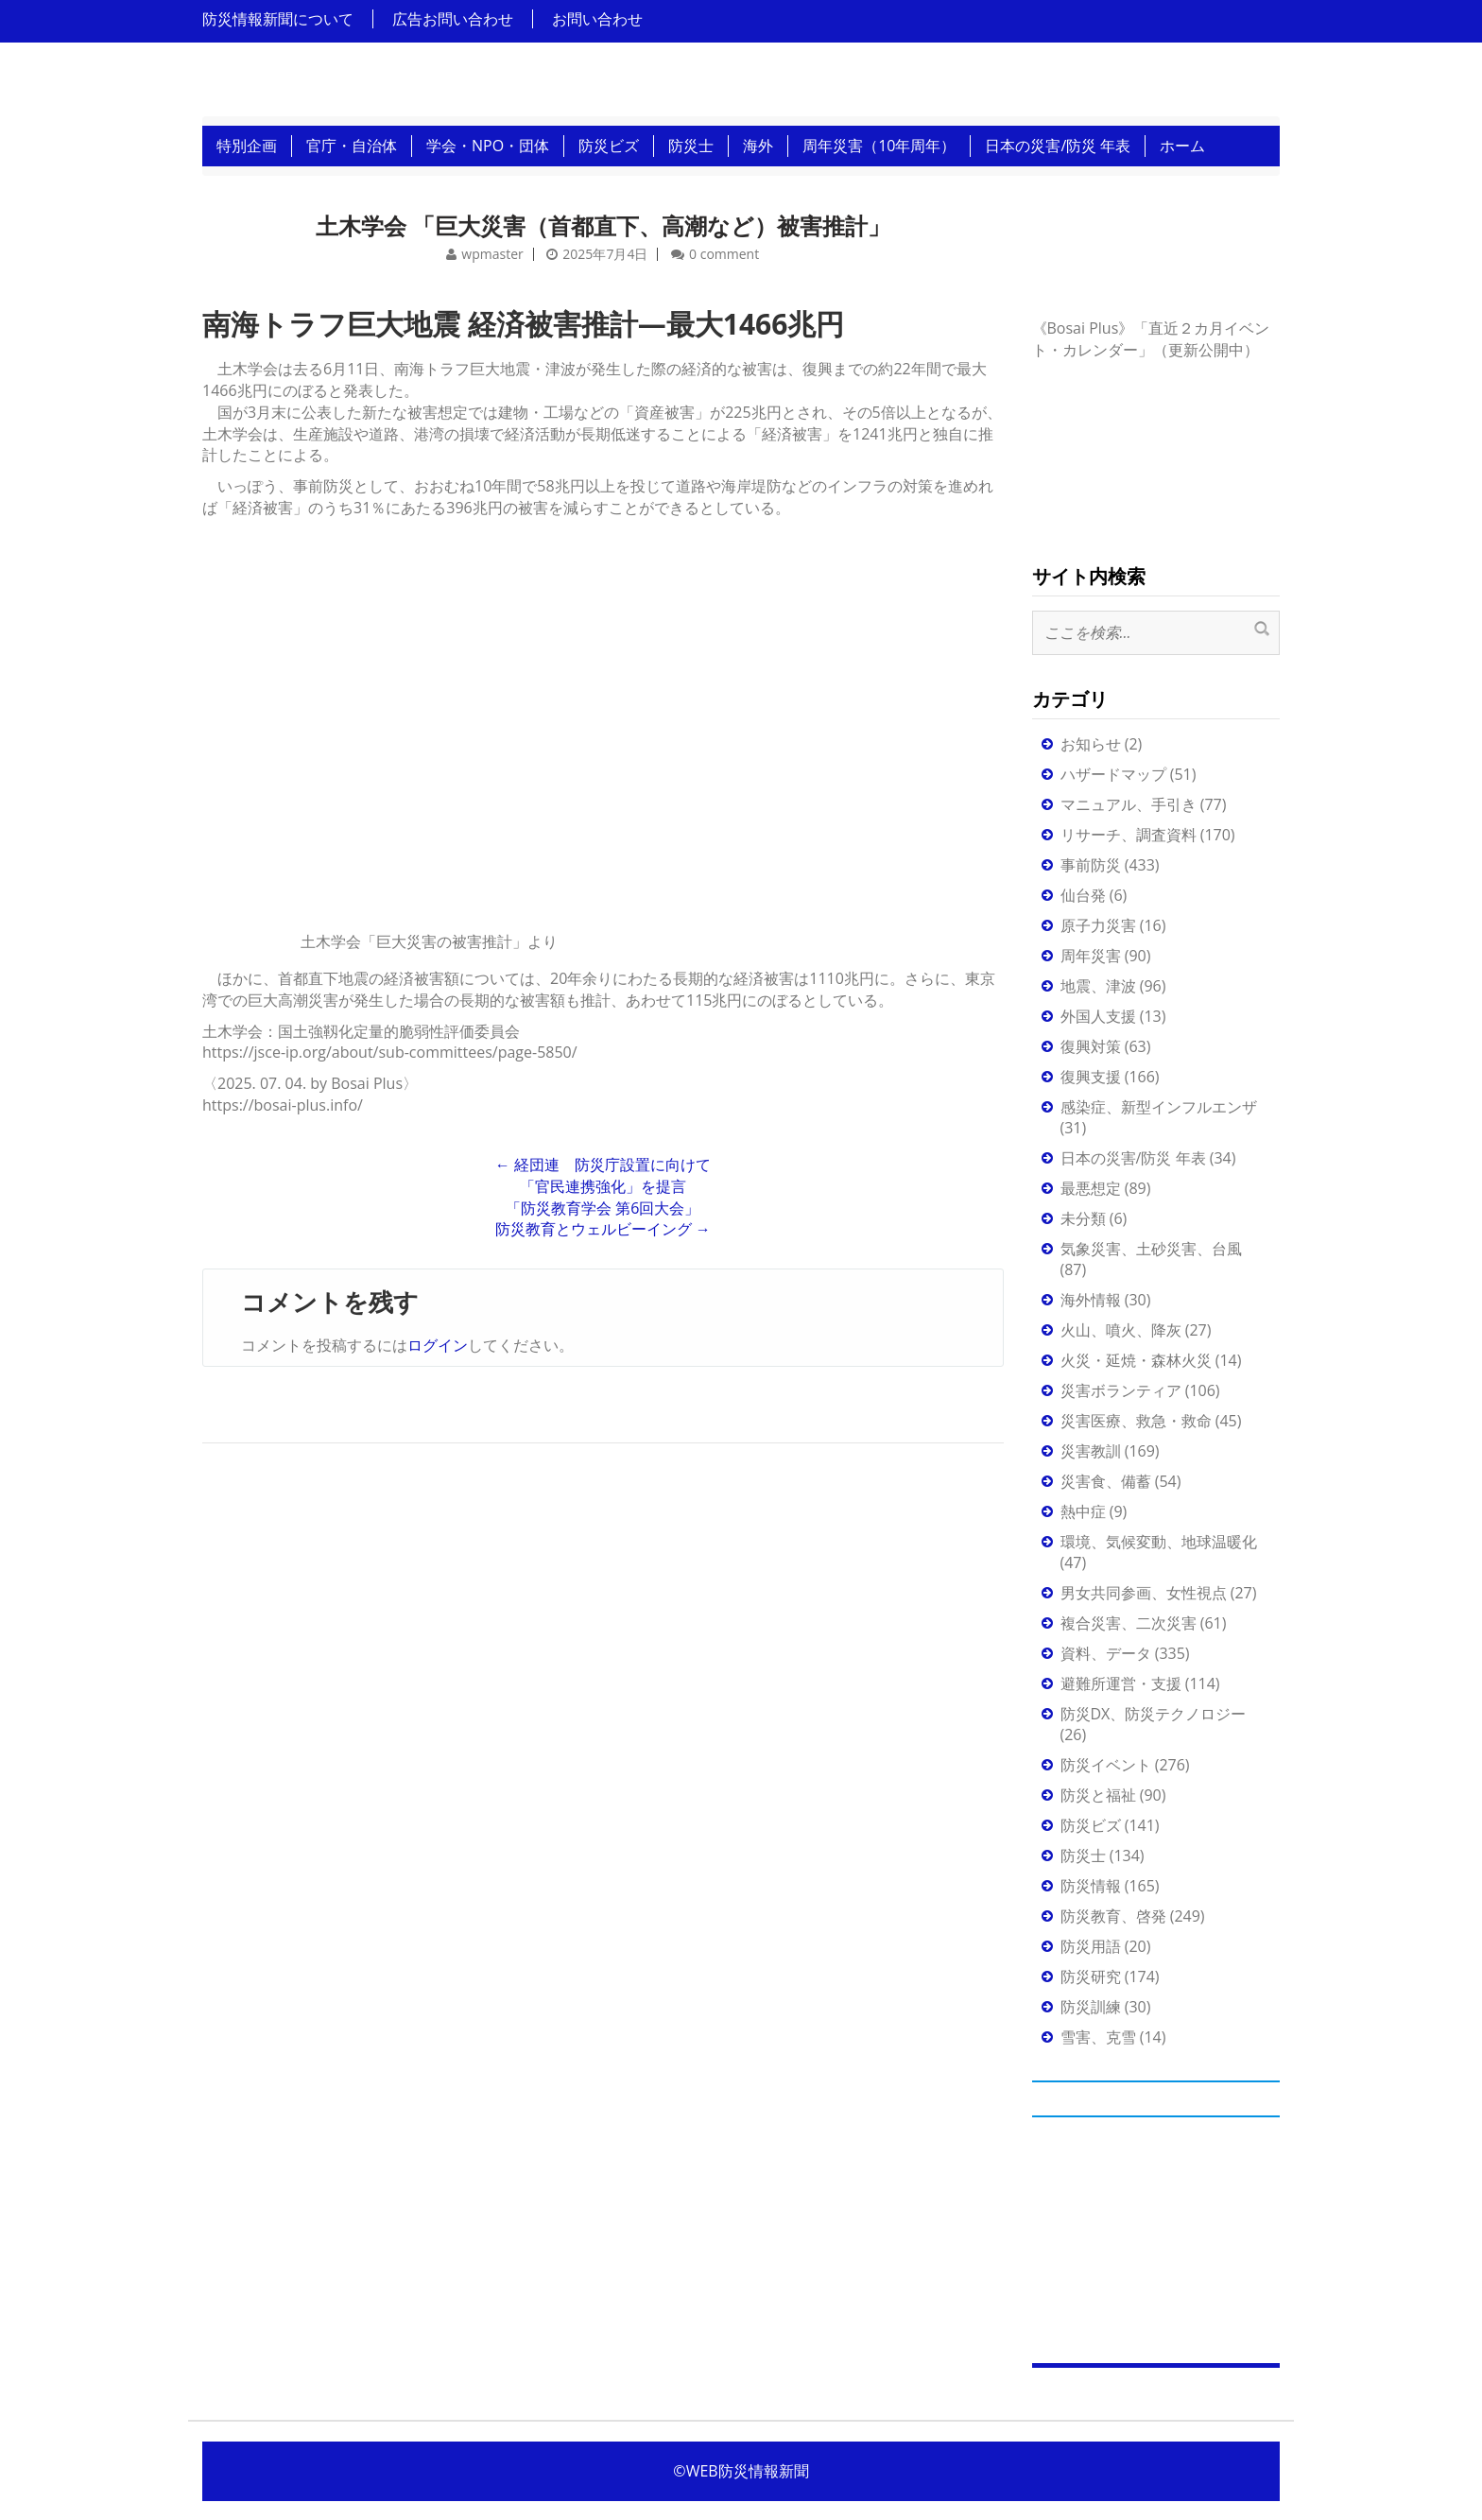 The width and height of the screenshot is (1482, 2520). What do you see at coordinates (1113, 774) in the screenshot?
I see `ハザードマップ` at bounding box center [1113, 774].